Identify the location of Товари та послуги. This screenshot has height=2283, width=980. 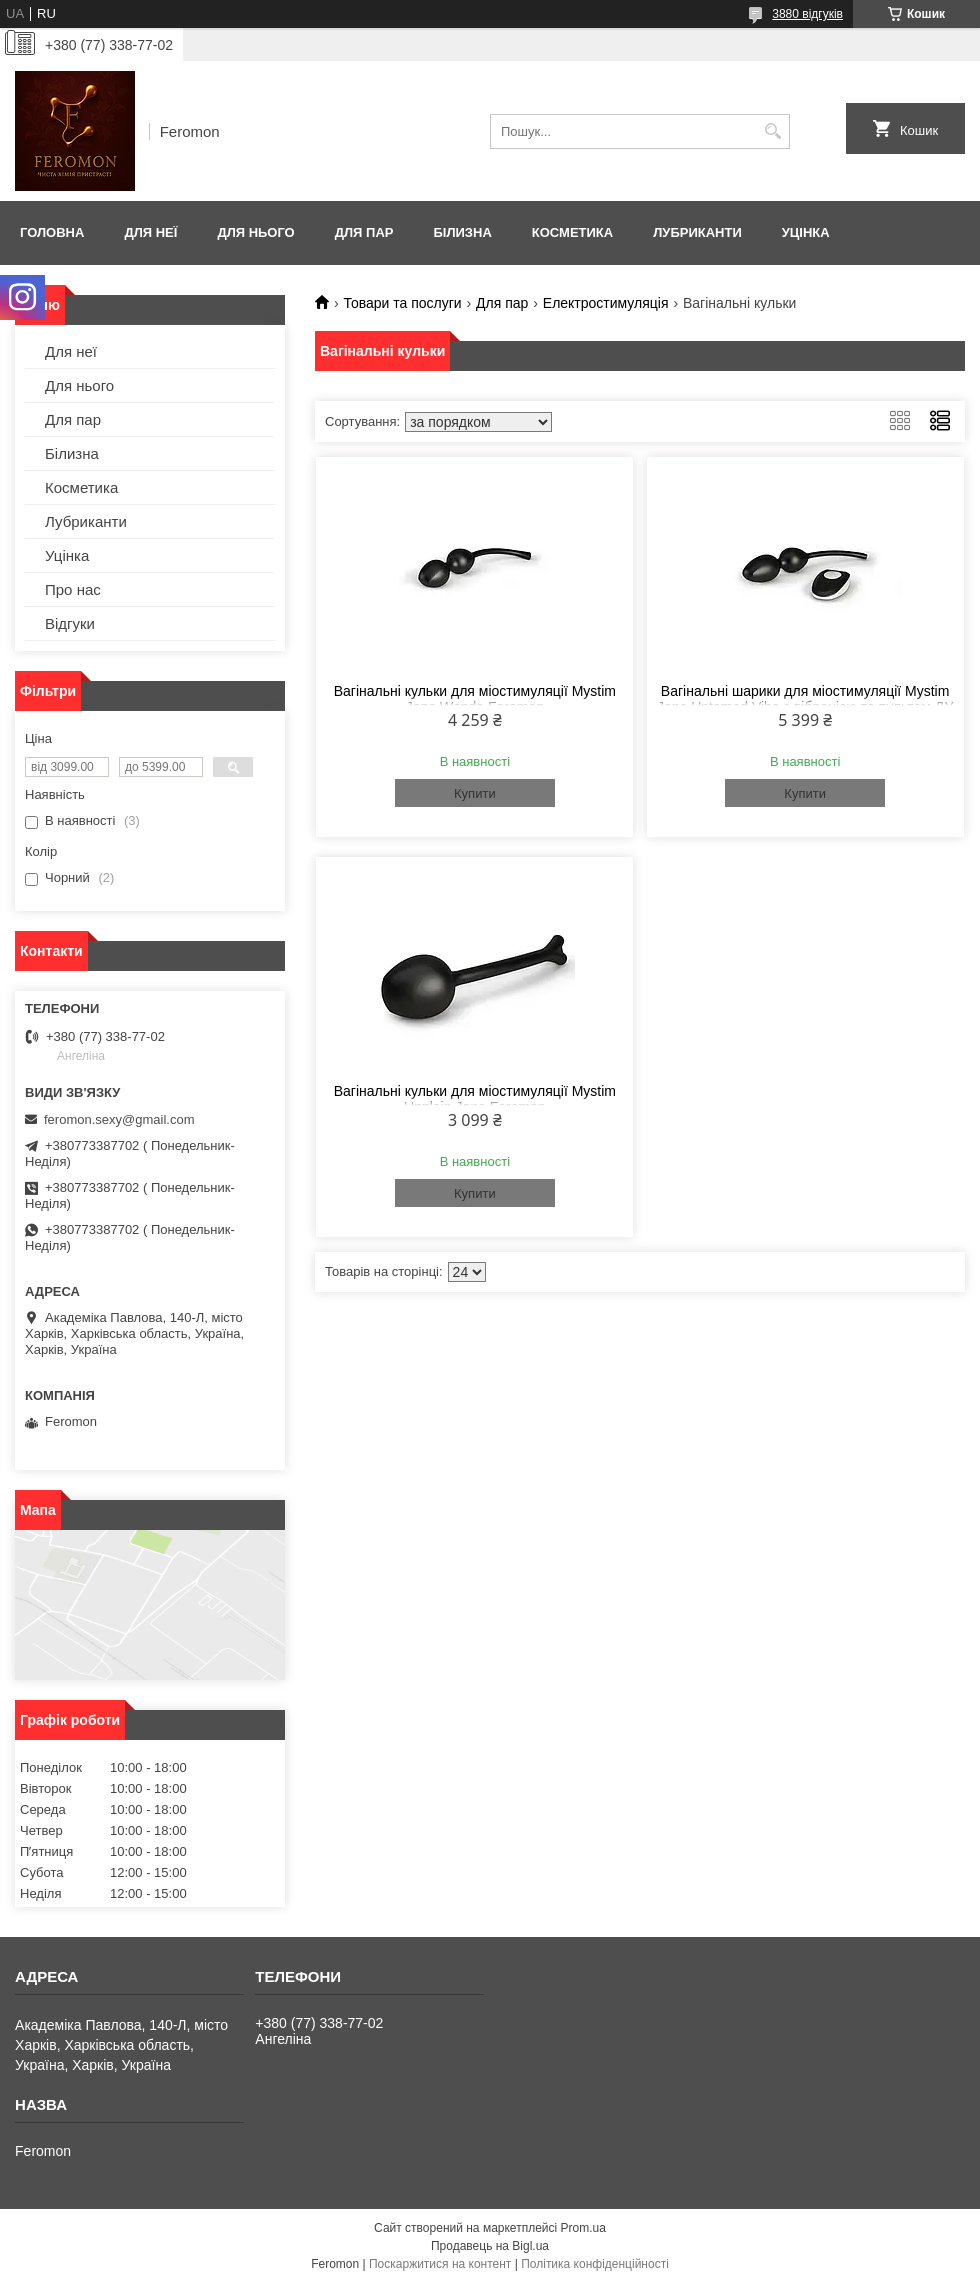
(402, 303).